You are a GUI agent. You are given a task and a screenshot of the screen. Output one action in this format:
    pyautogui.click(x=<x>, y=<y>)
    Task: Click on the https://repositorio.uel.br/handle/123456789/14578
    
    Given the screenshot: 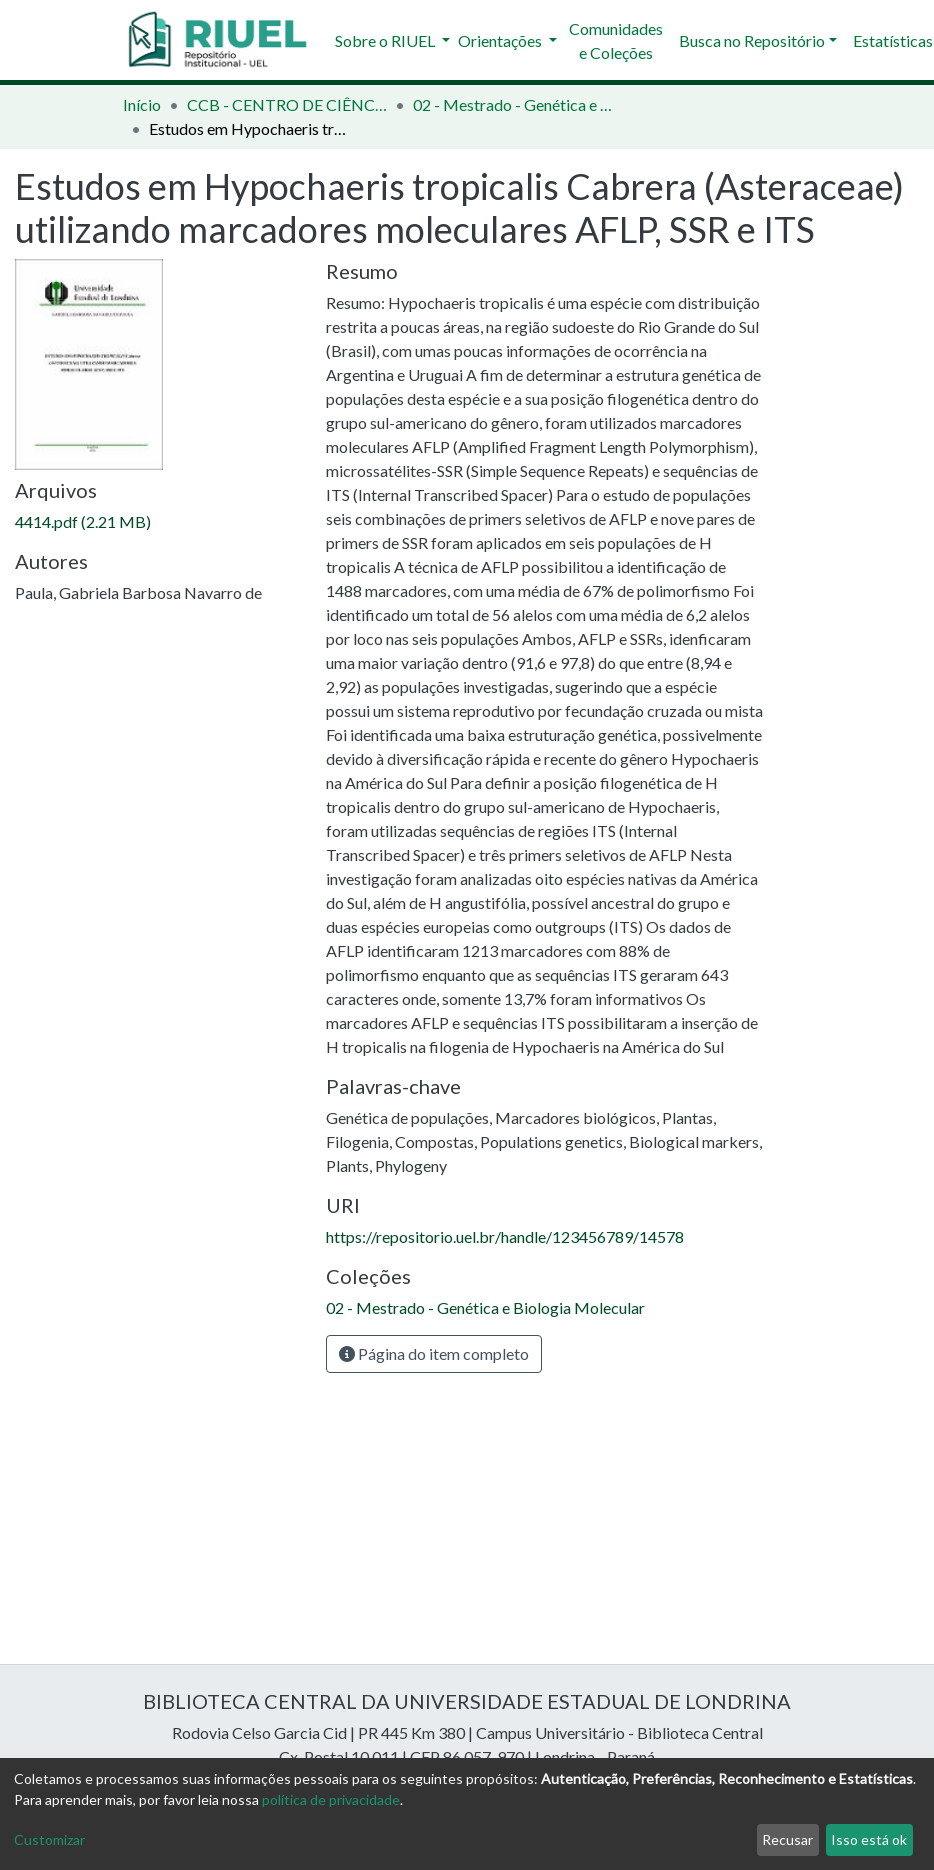 What is the action you would take?
    pyautogui.click(x=505, y=1236)
    